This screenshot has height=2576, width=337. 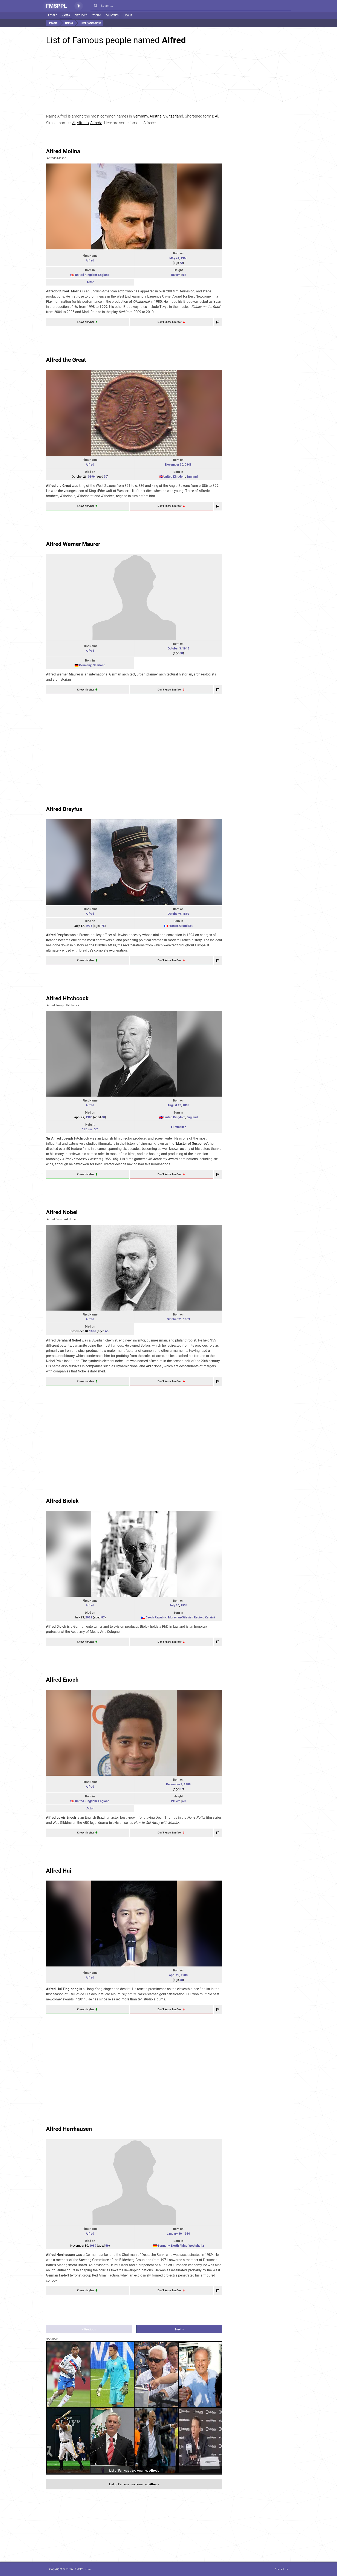 What do you see at coordinates (92, 1331) in the screenshot?
I see `1896` at bounding box center [92, 1331].